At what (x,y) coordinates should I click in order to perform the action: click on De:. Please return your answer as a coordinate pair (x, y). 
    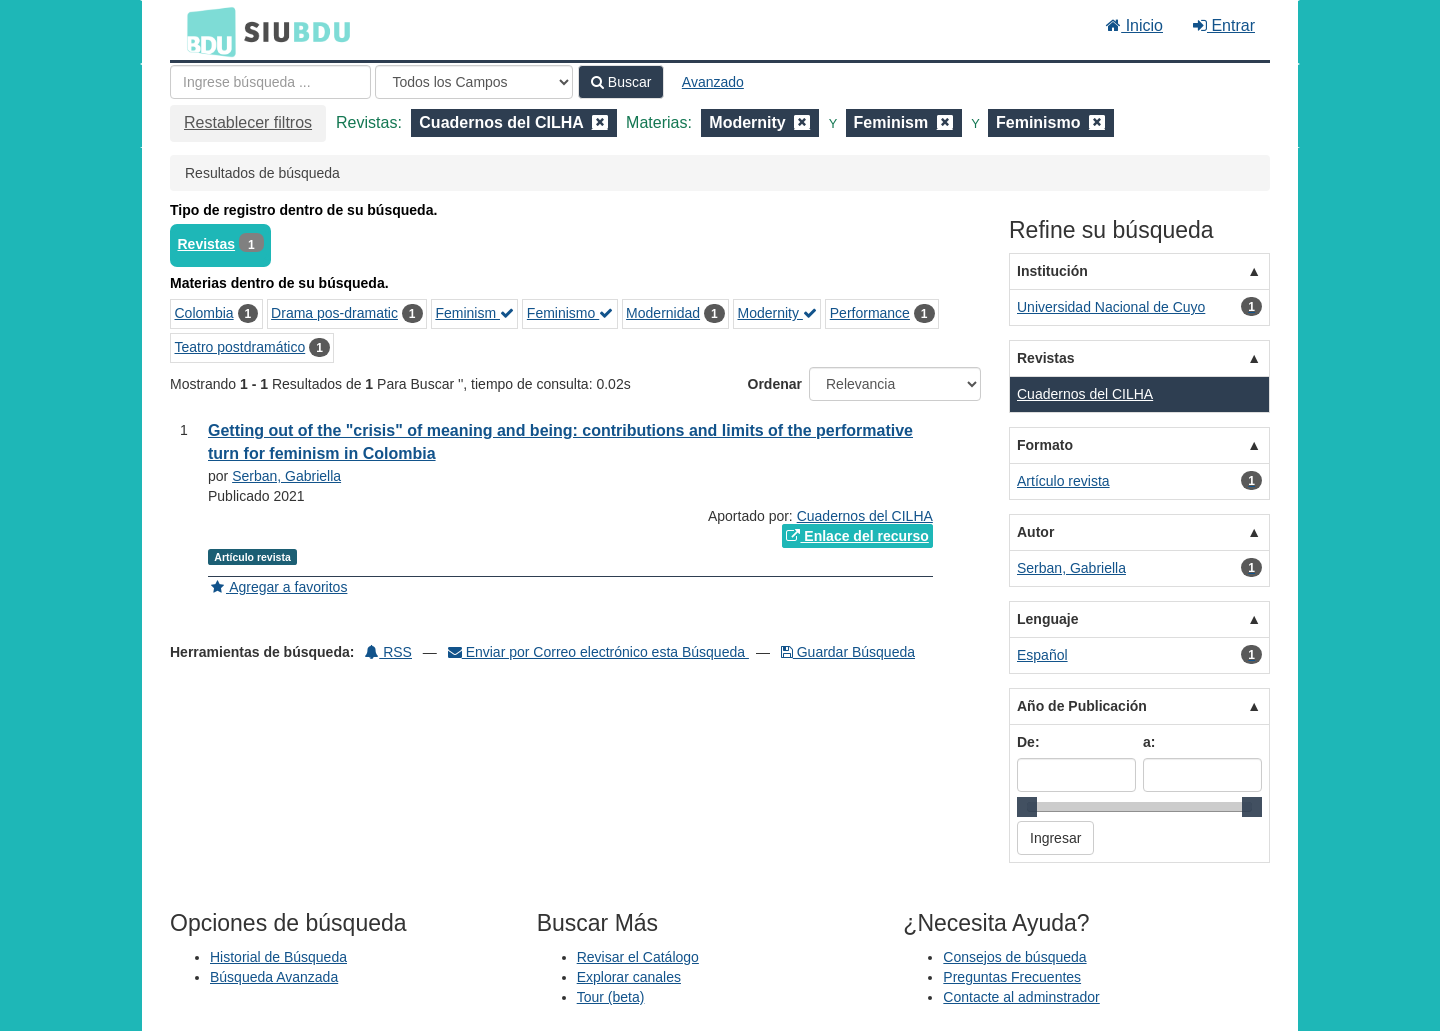
    Looking at the image, I should click on (1028, 742).